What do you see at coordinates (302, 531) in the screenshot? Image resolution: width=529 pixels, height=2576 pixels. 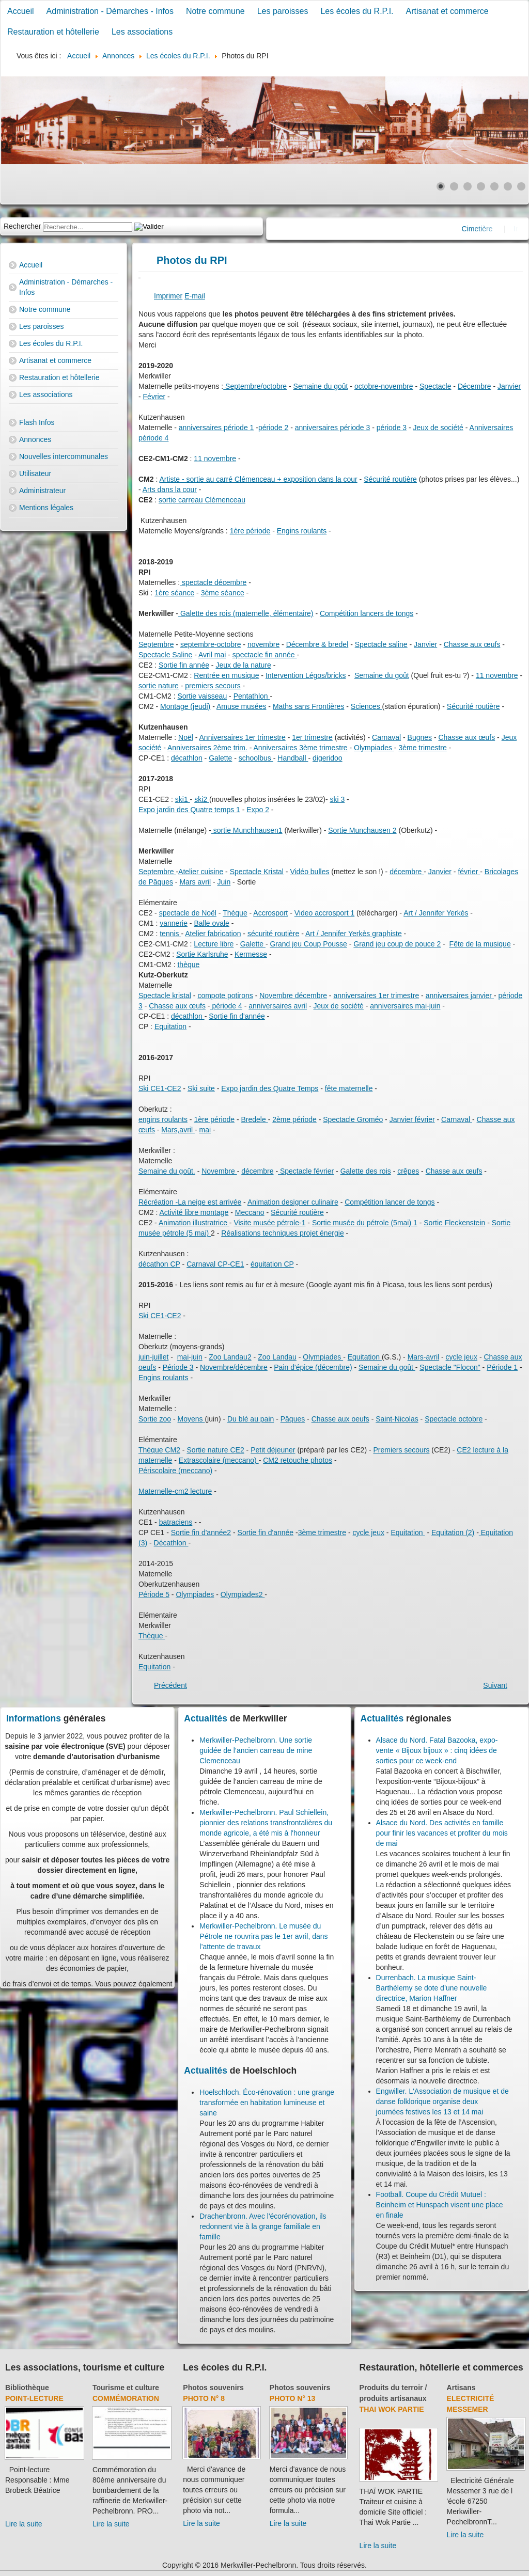 I see `Engins roulants` at bounding box center [302, 531].